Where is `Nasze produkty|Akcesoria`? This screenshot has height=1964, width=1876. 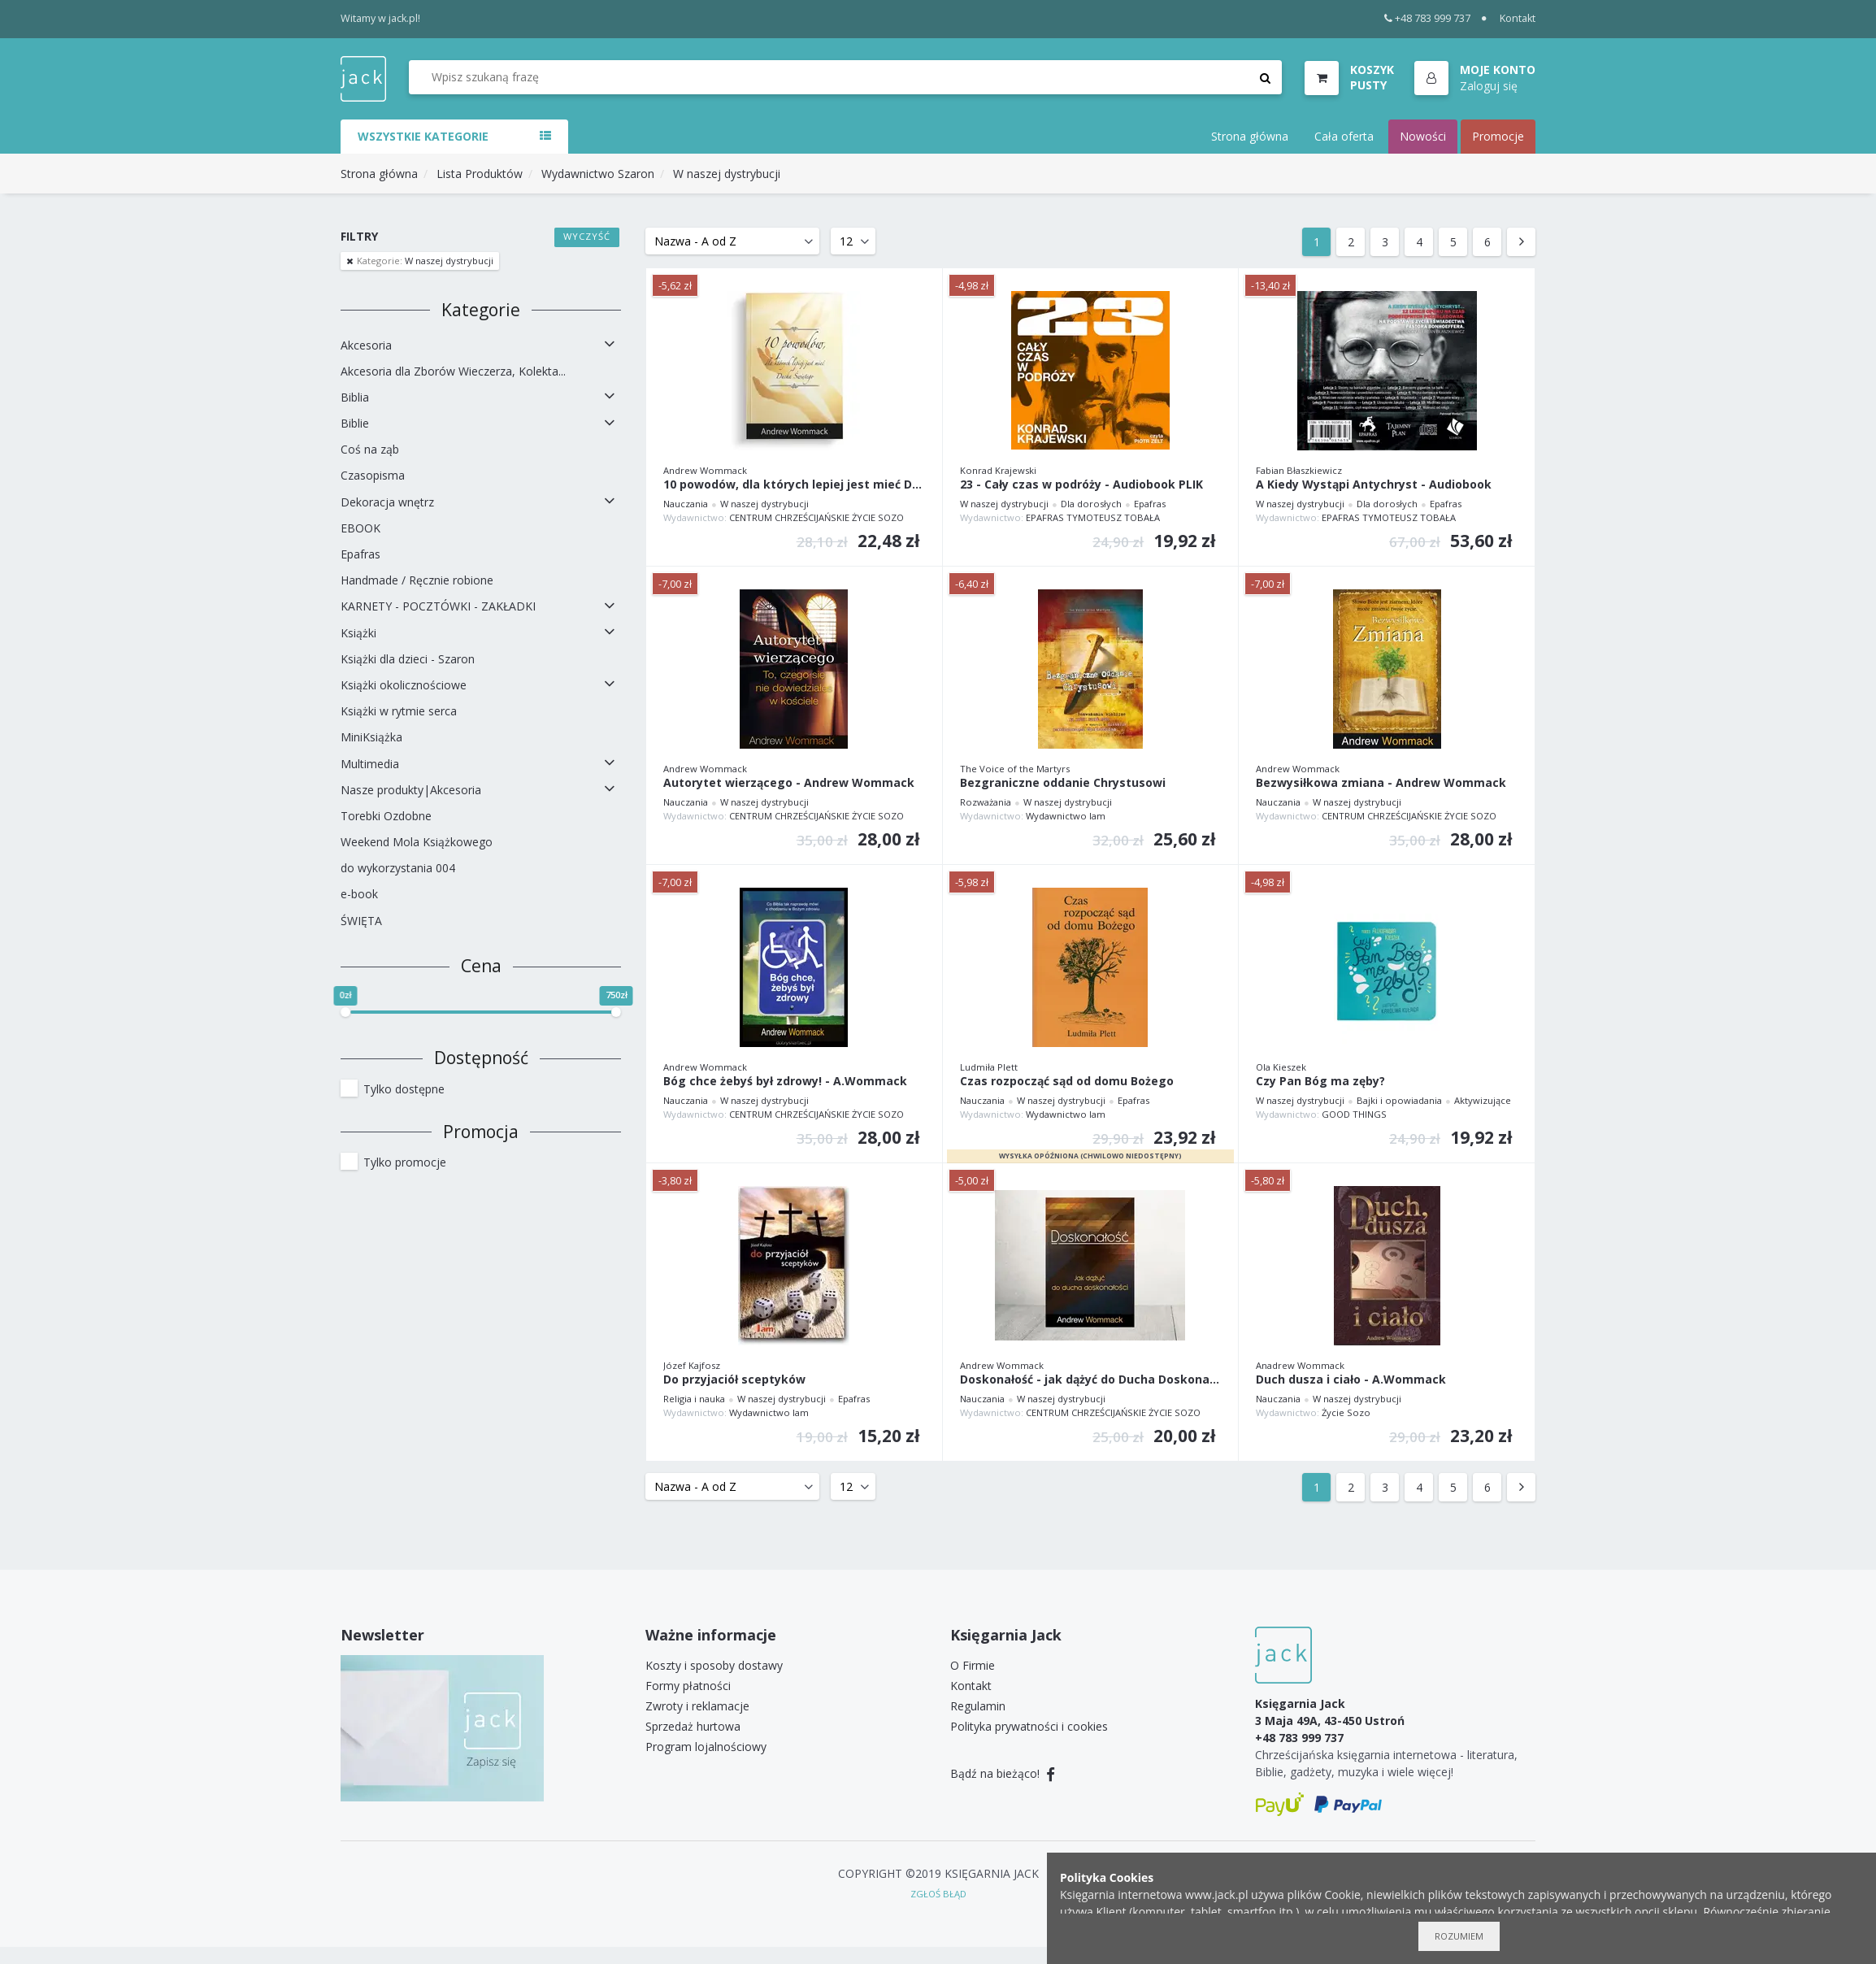
Nasze produkty|Akcesoria is located at coordinates (411, 789).